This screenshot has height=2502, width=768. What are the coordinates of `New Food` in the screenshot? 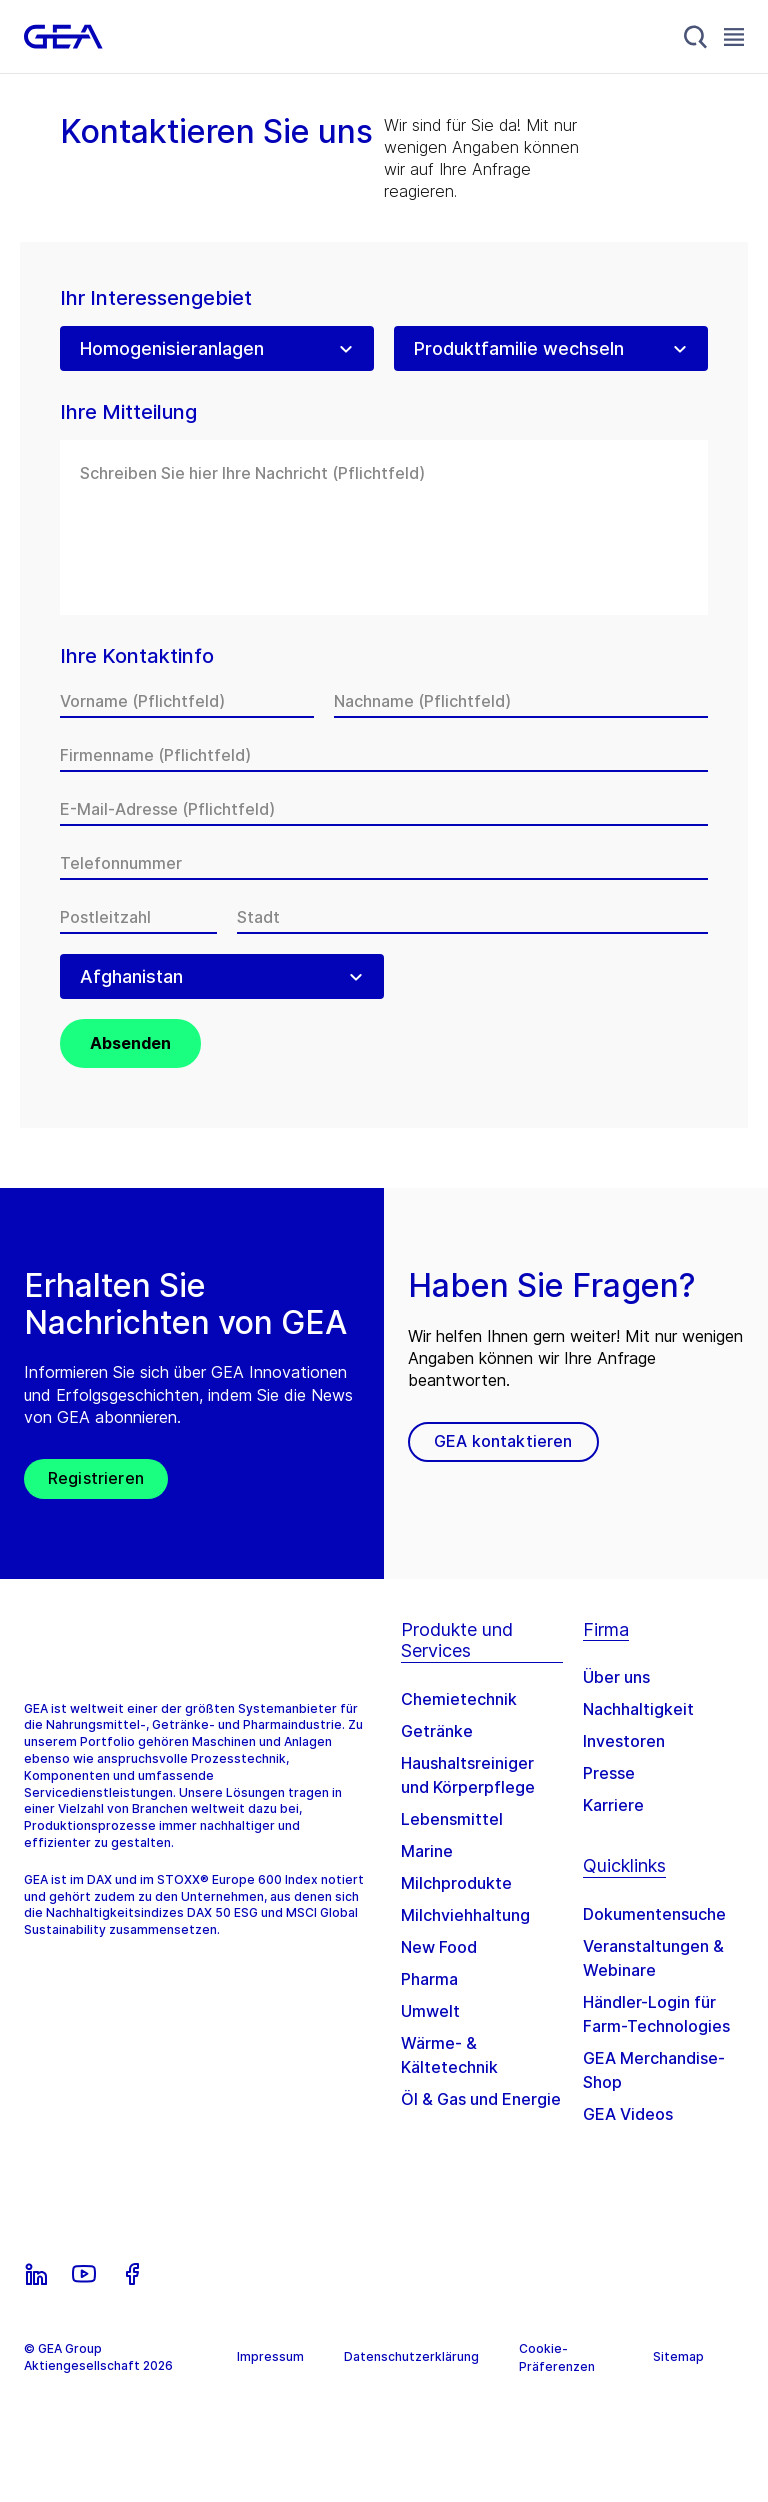 It's located at (439, 1947).